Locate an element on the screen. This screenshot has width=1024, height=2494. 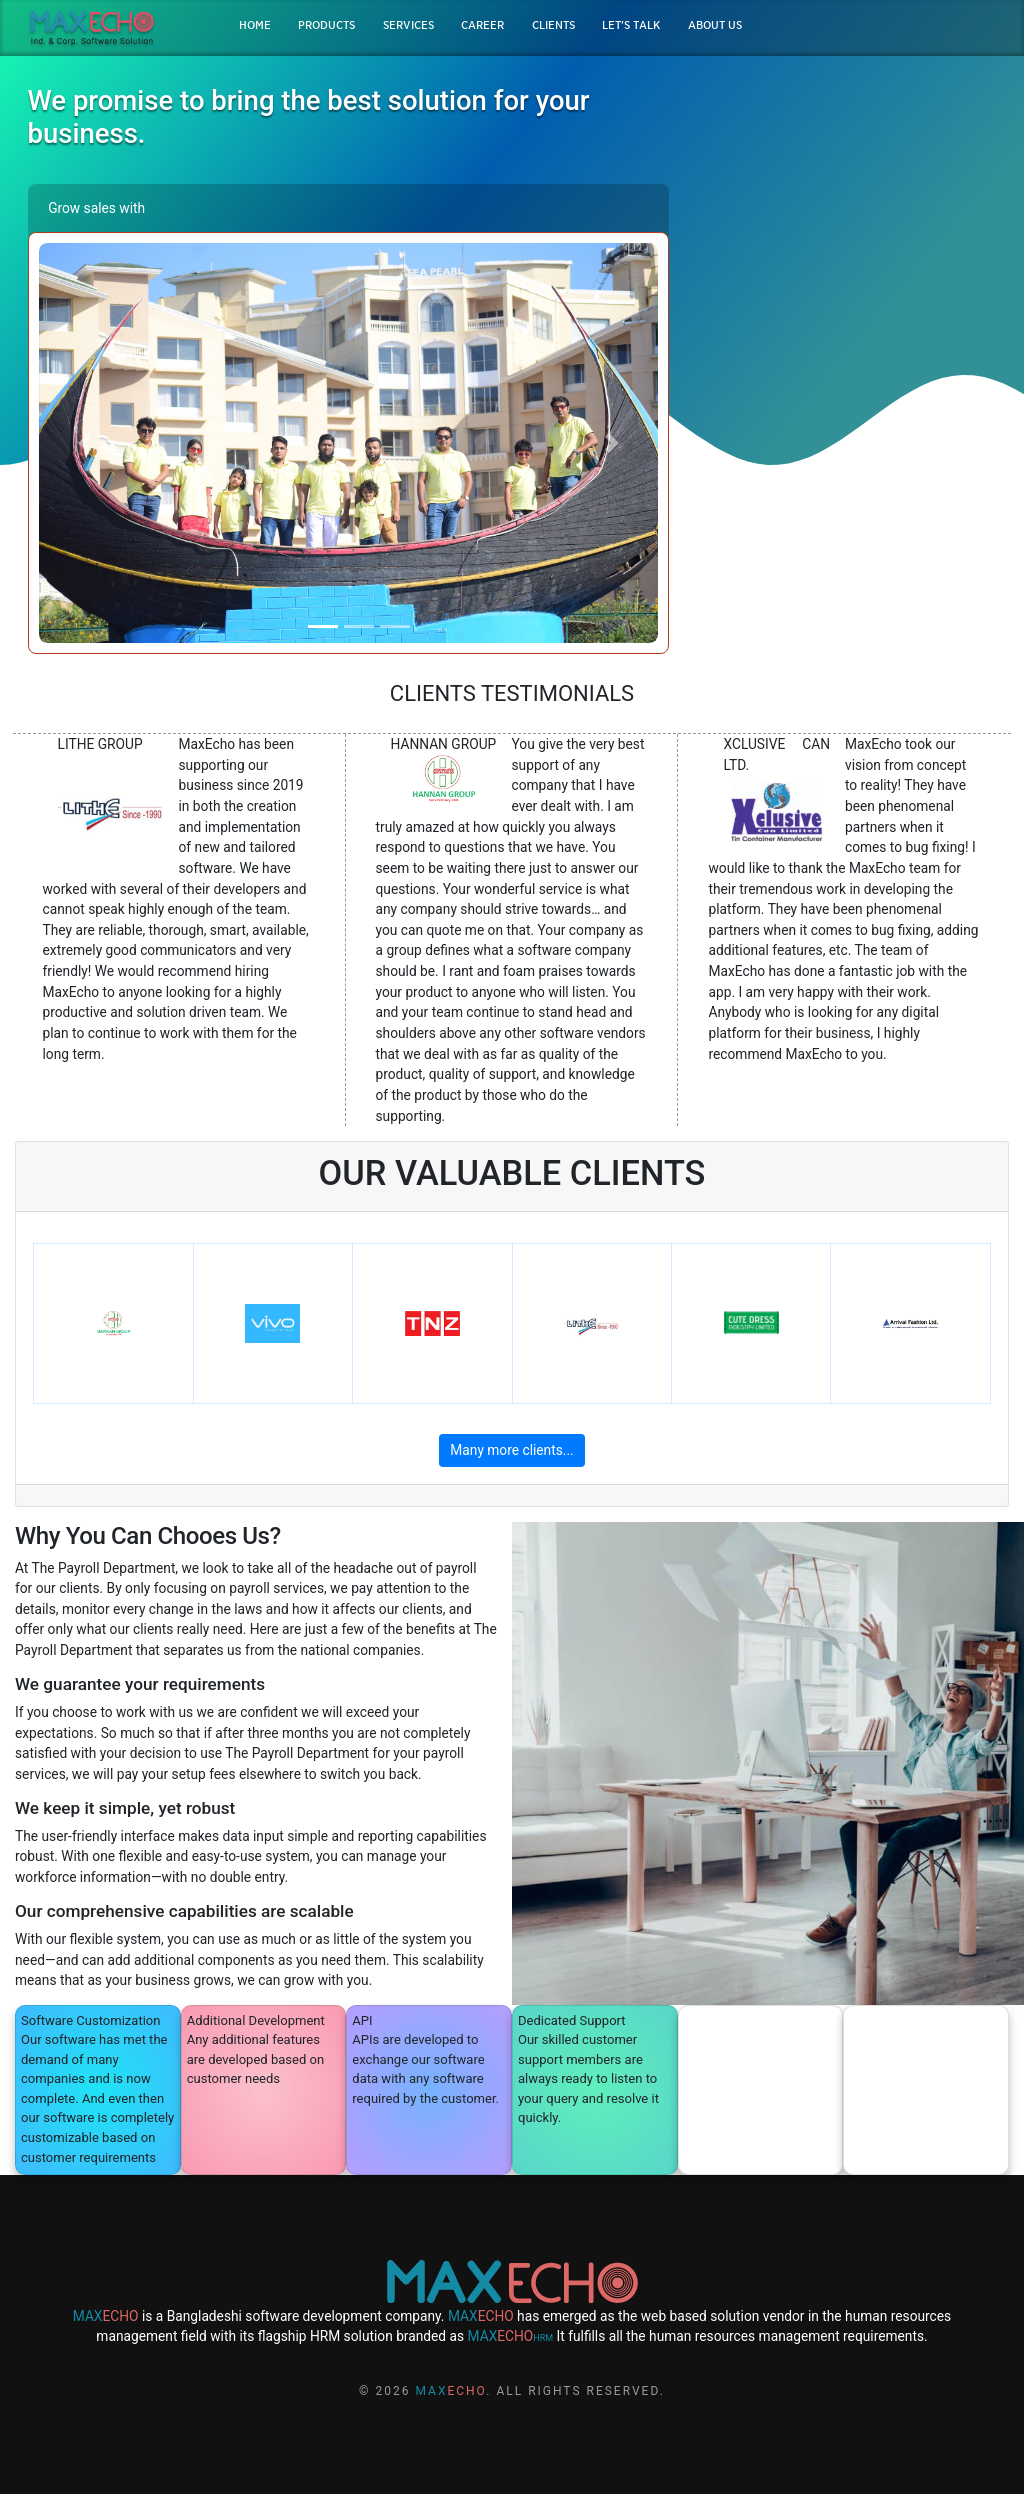
BROCHURE is located at coordinates (846, 227).